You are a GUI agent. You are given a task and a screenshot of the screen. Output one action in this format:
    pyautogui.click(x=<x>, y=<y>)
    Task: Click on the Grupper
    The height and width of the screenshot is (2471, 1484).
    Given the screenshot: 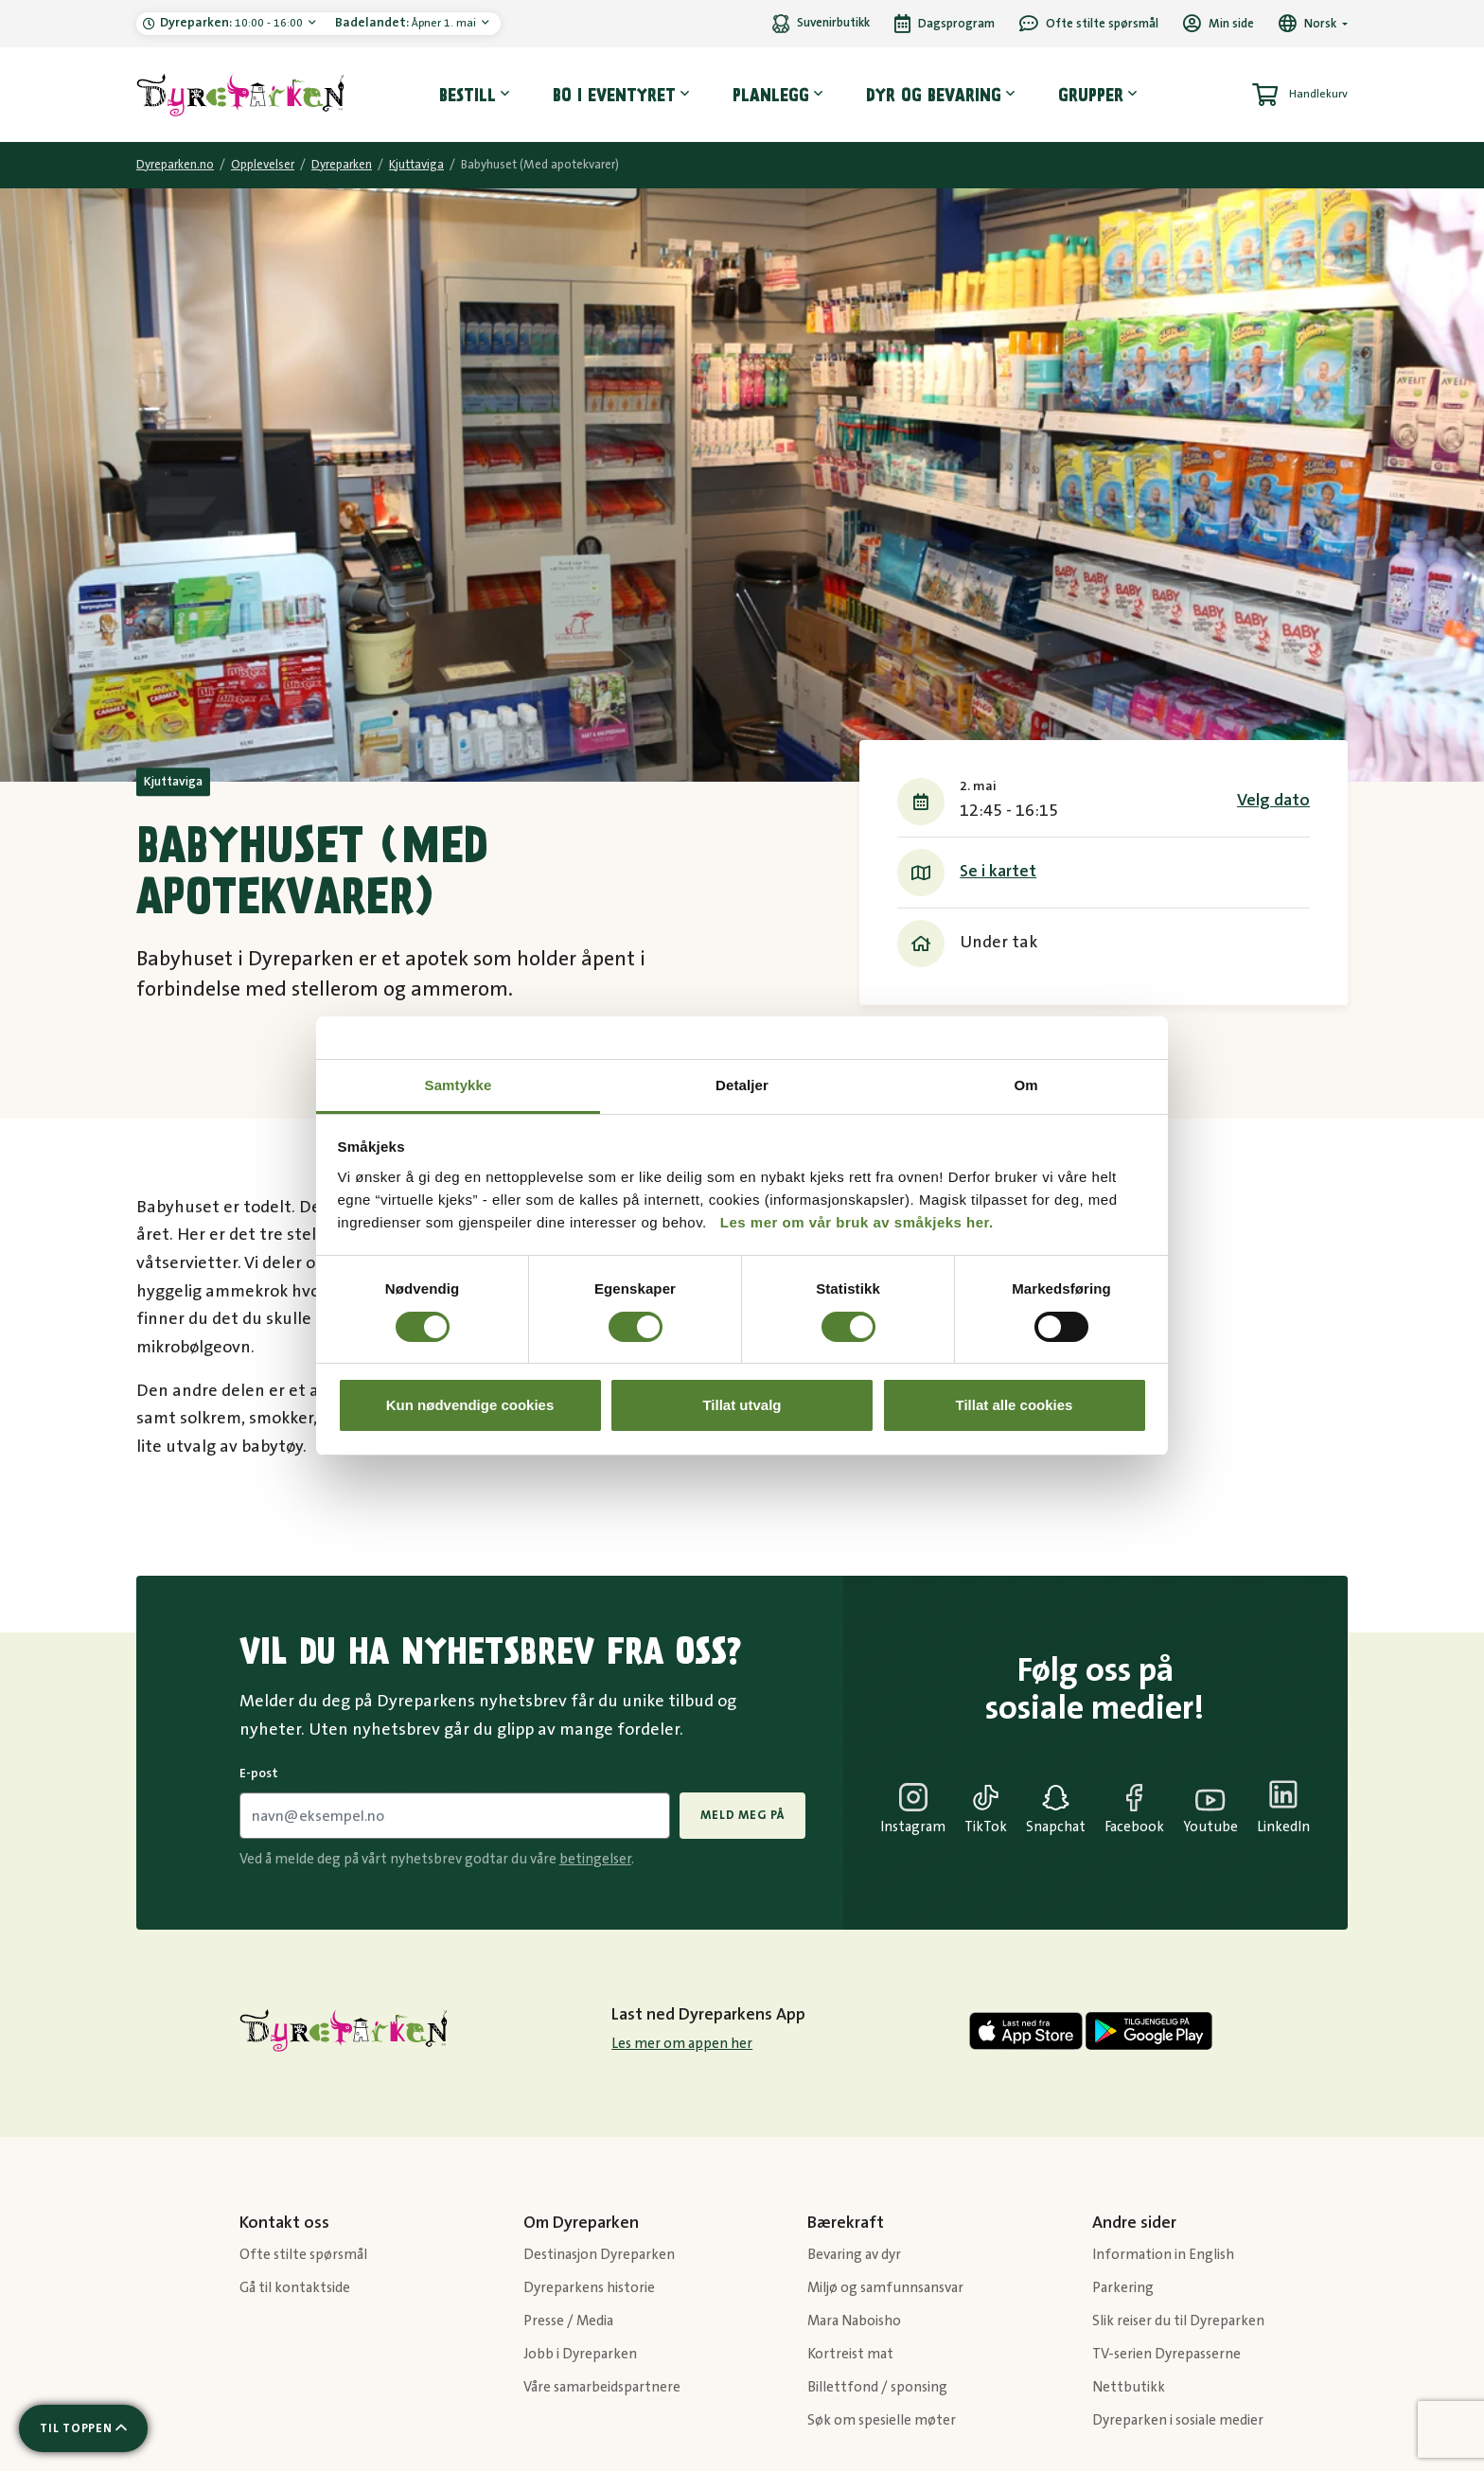 What is the action you would take?
    pyautogui.click(x=1090, y=94)
    